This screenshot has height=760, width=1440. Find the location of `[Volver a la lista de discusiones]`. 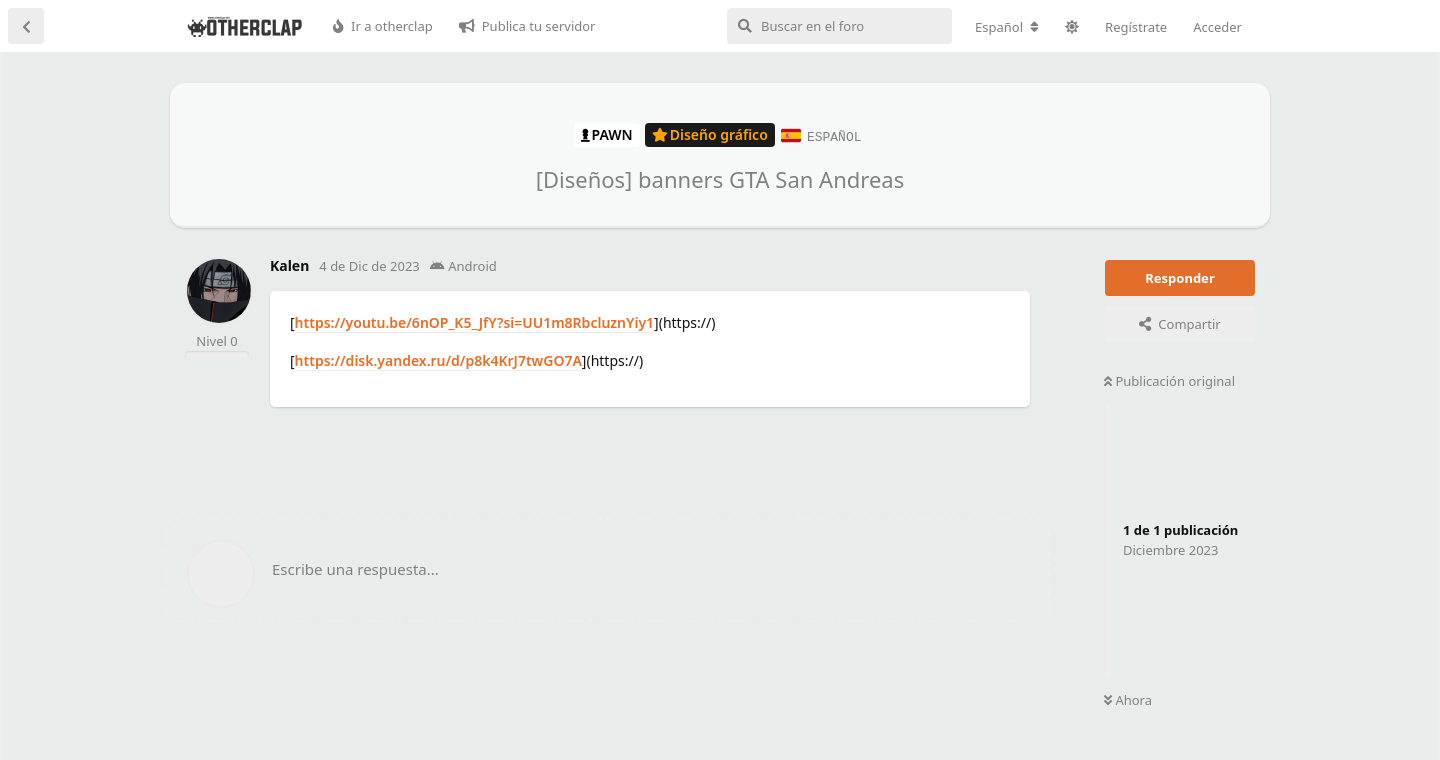

[Volver a la lista de discusiones] is located at coordinates (26, 26).